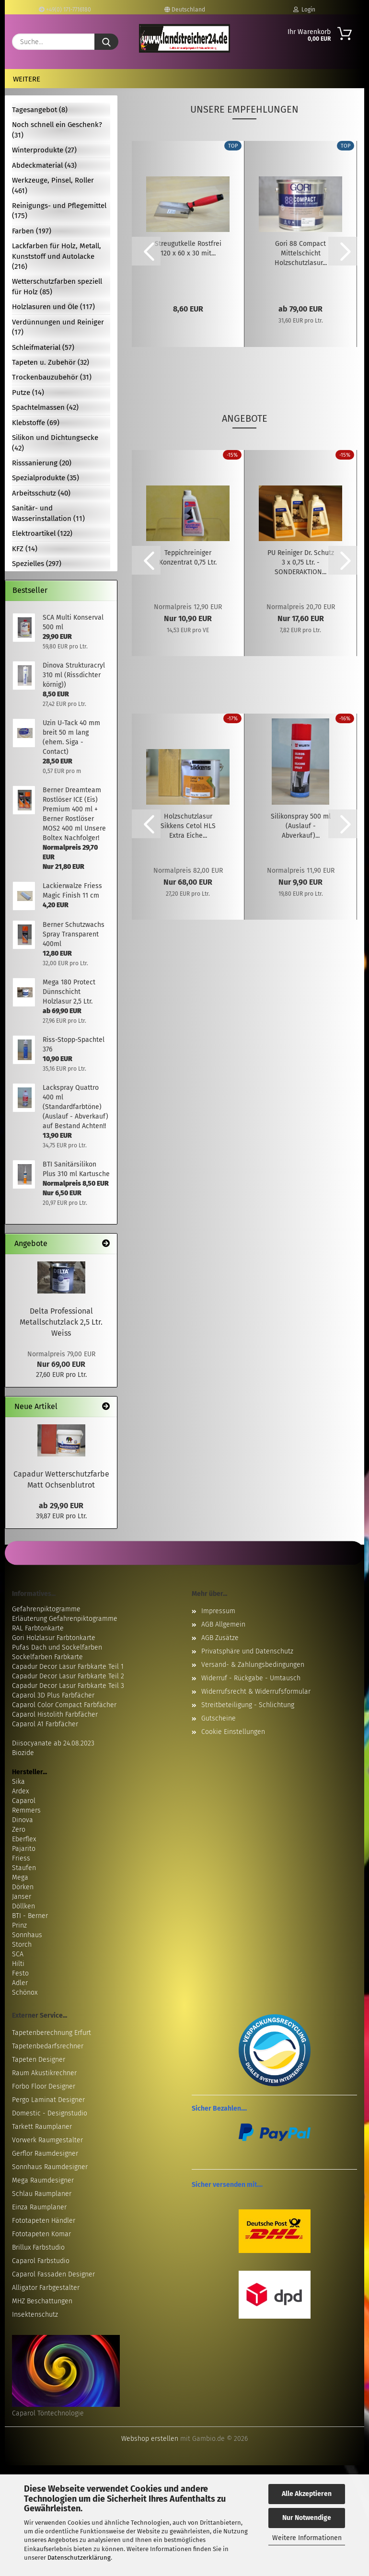 This screenshot has width=369, height=2576. What do you see at coordinates (233, 1732) in the screenshot?
I see `Cookie Einstellungen` at bounding box center [233, 1732].